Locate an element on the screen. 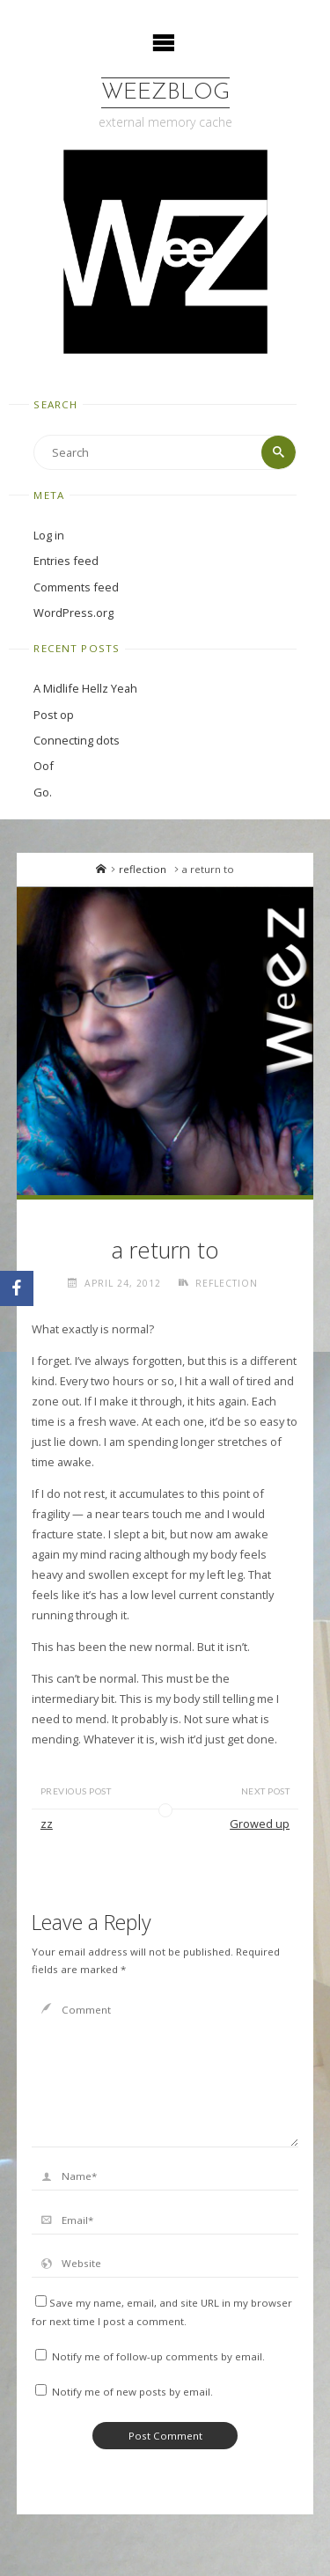 The height and width of the screenshot is (2576, 330). Oof is located at coordinates (43, 766).